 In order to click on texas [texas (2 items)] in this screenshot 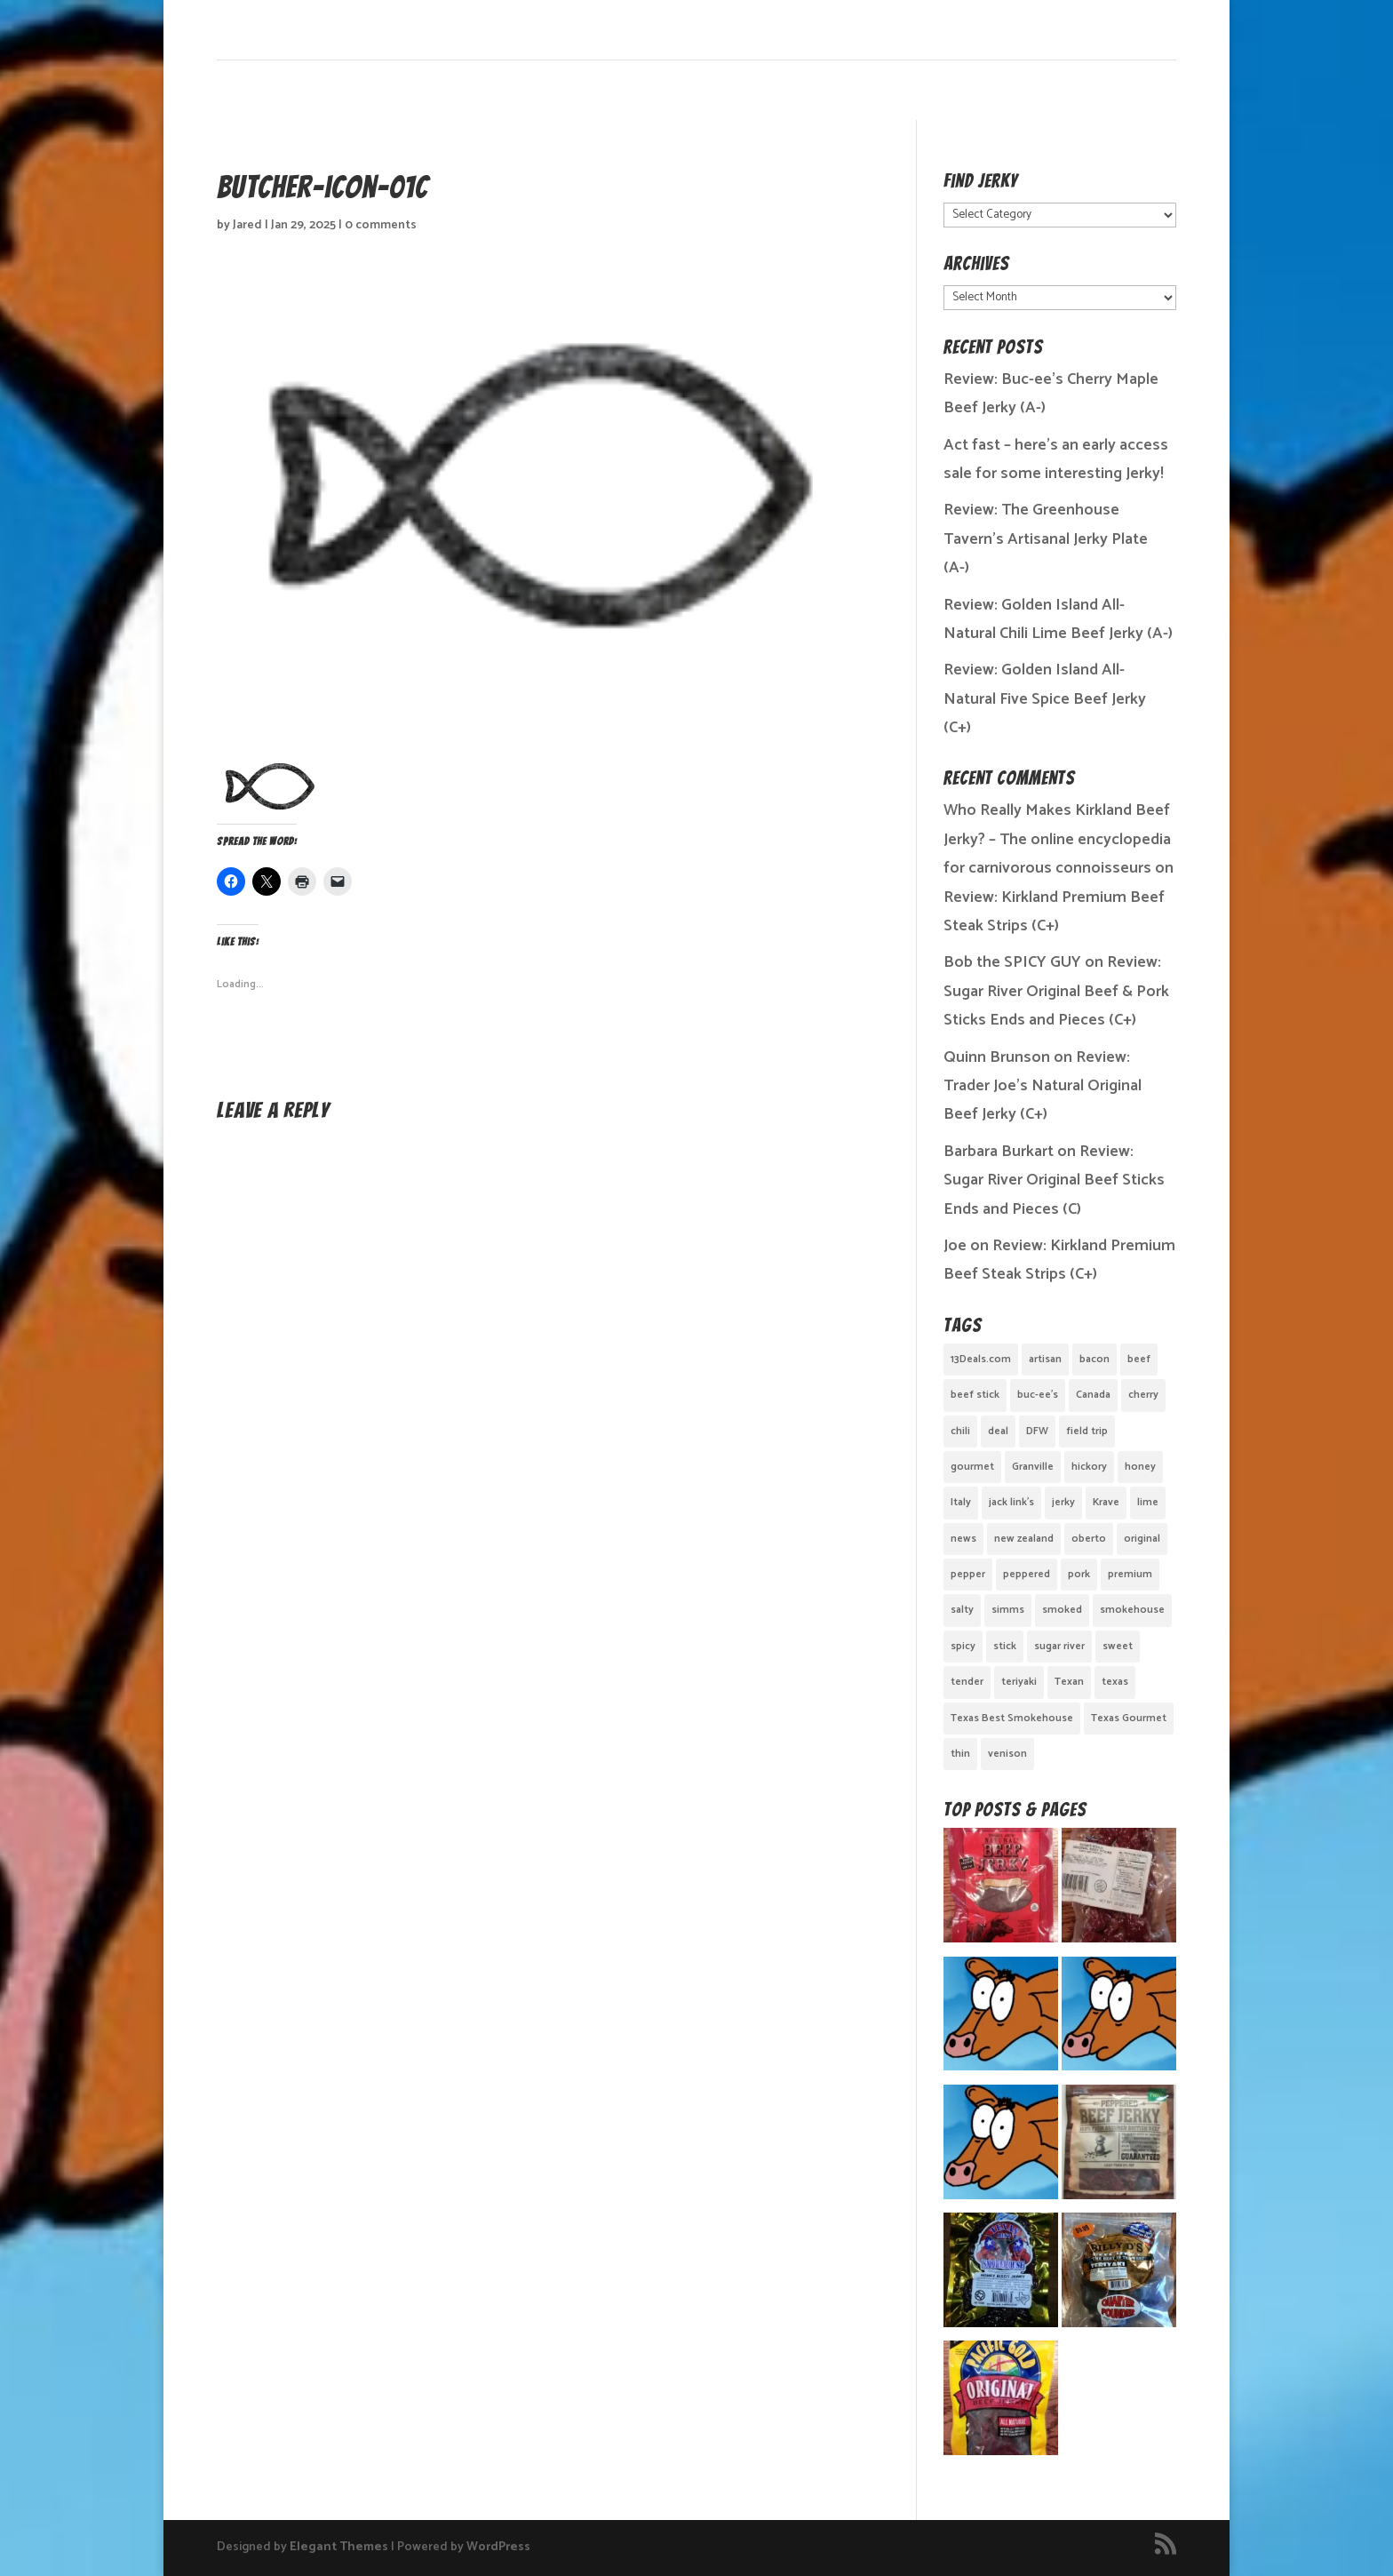, I will do `click(1115, 1681)`.